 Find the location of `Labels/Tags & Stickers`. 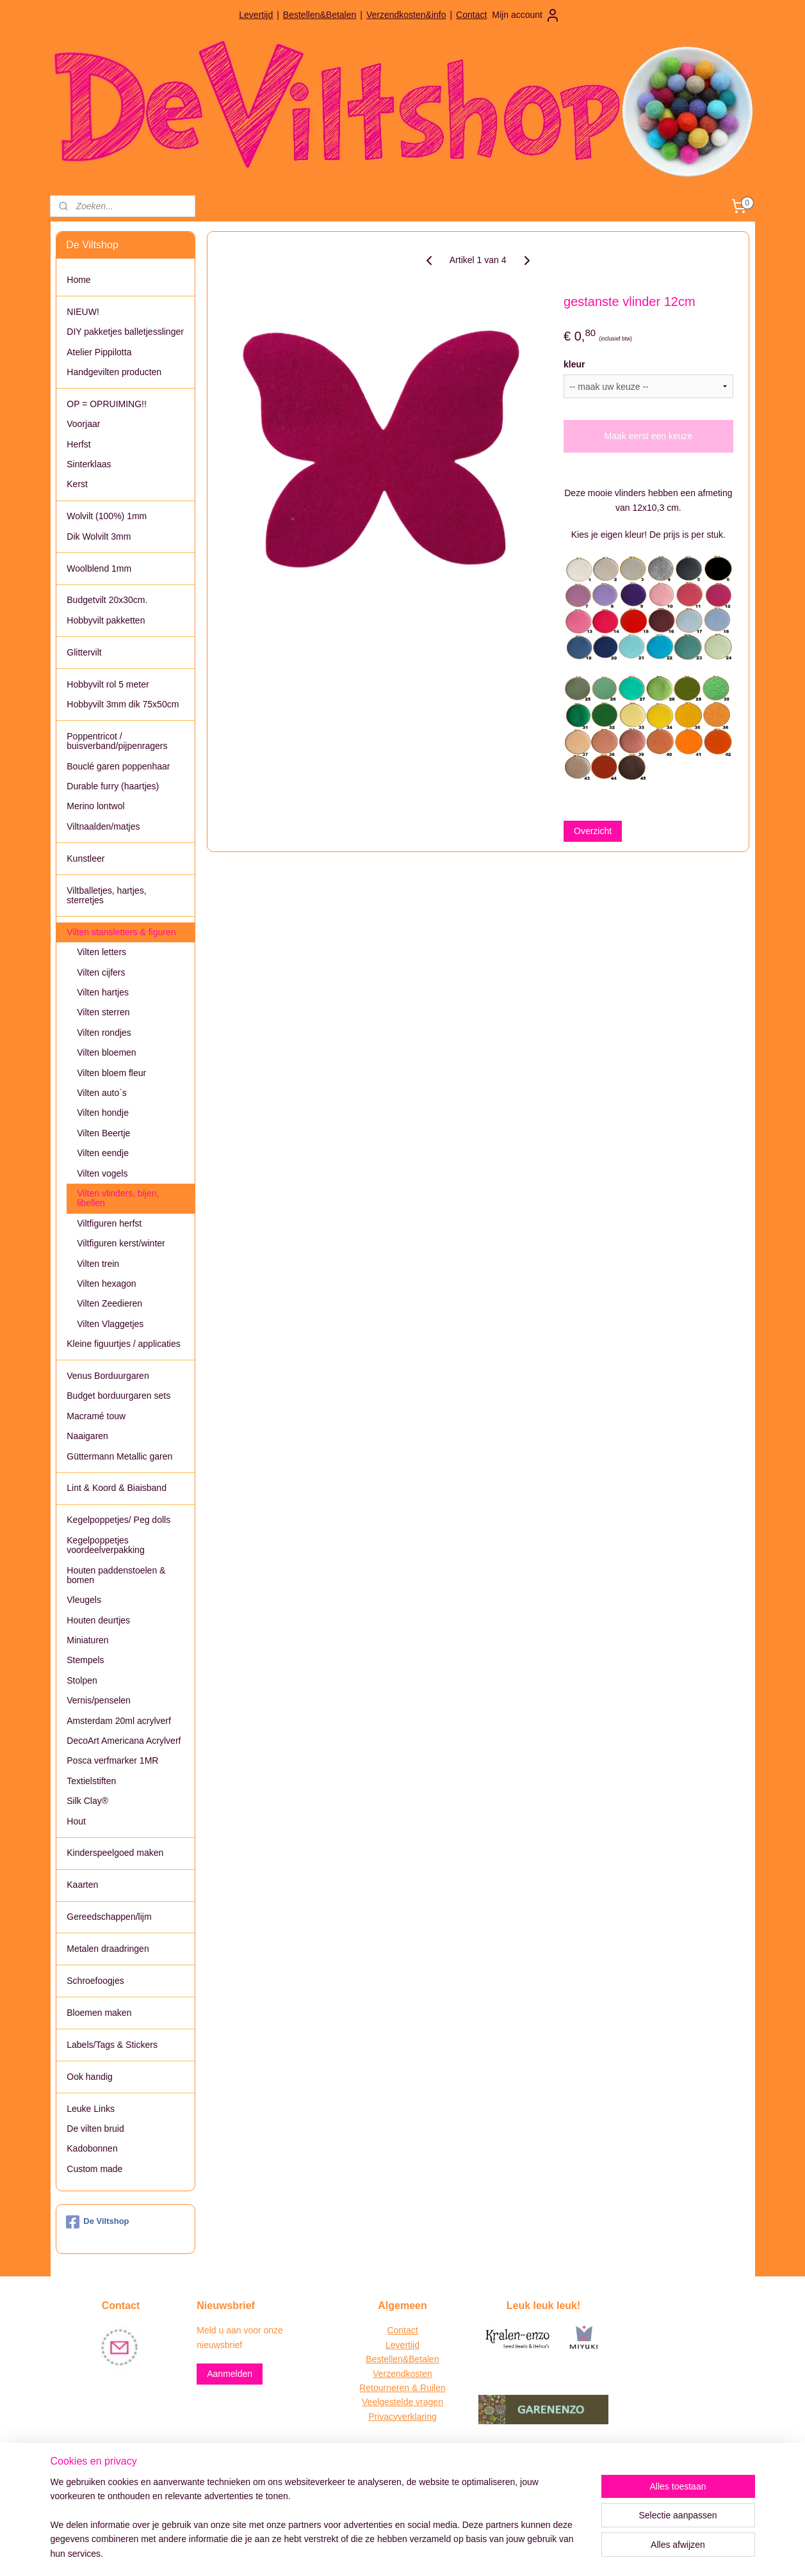

Labels/Tags & Stickers is located at coordinates (112, 2045).